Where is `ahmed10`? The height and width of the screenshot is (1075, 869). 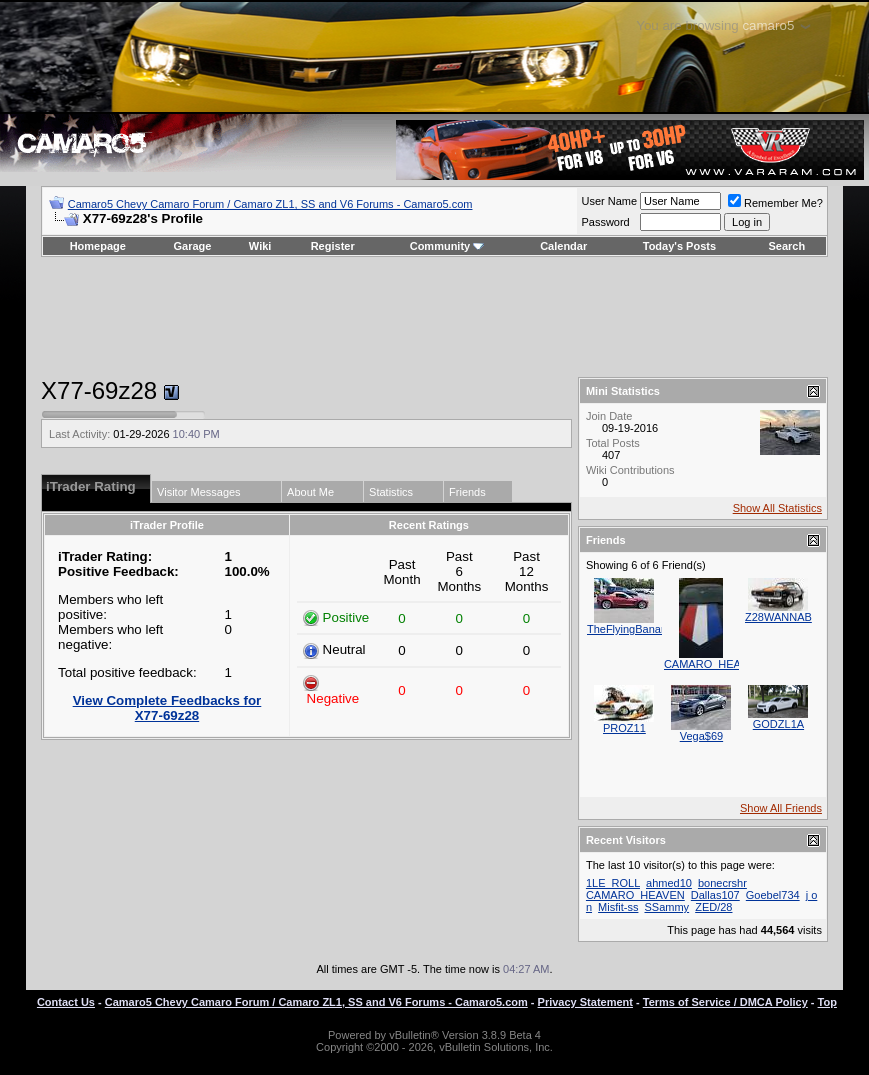 ahmed10 is located at coordinates (669, 883).